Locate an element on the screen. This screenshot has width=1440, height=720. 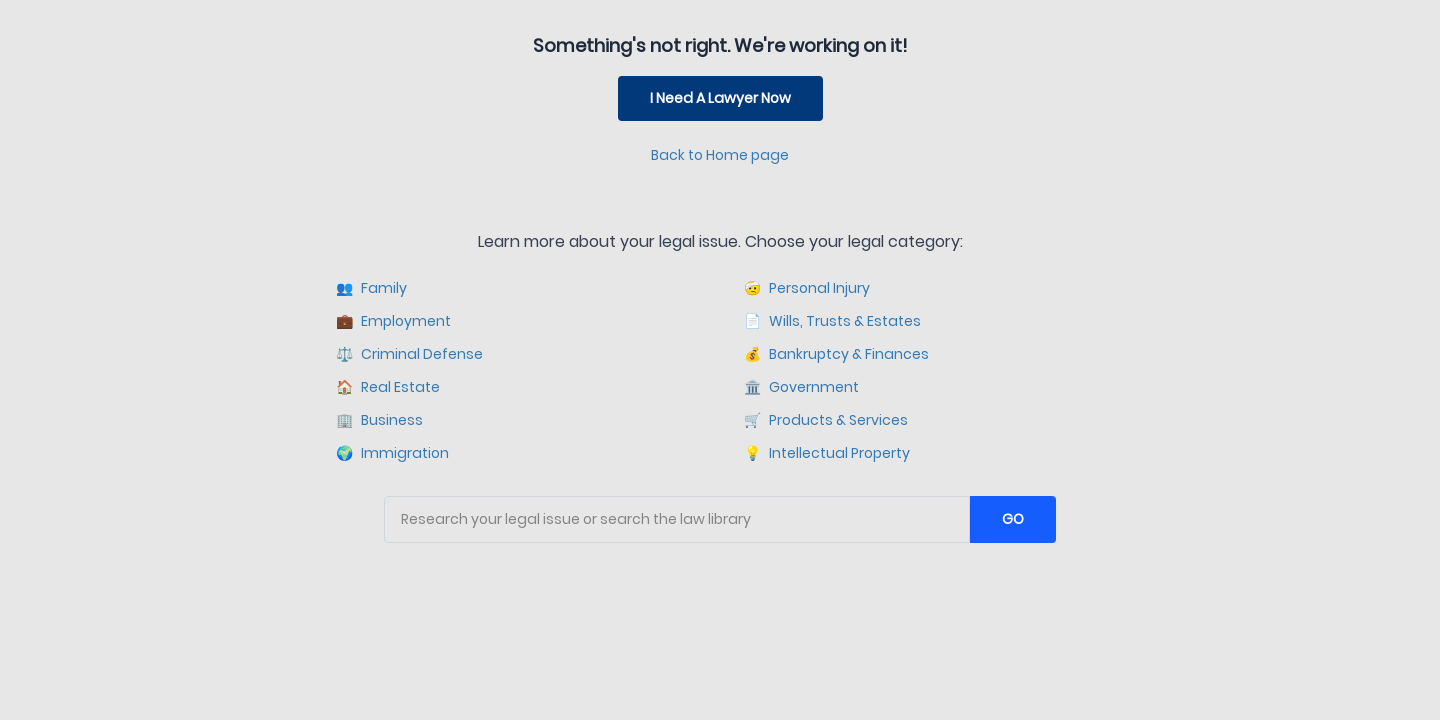
Real Estate is located at coordinates (388, 387).